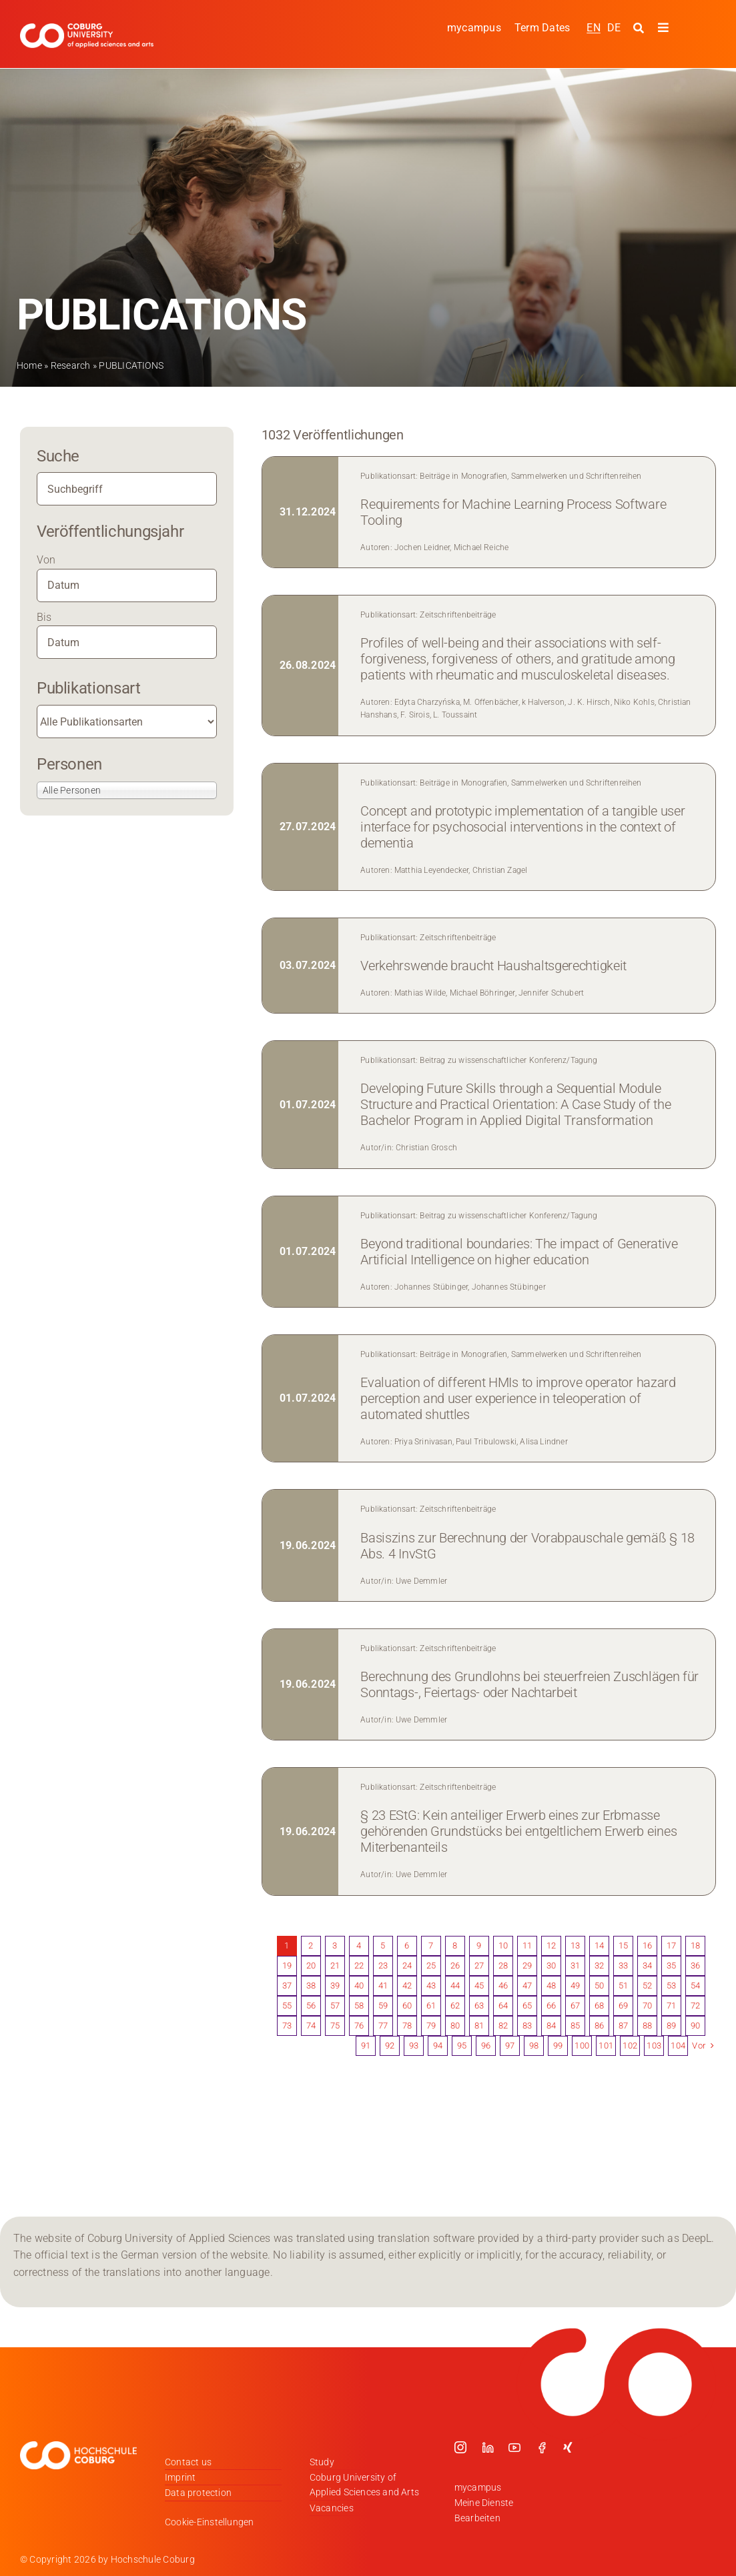 The height and width of the screenshot is (2576, 736). Describe the element at coordinates (311, 1986) in the screenshot. I see `38` at that location.